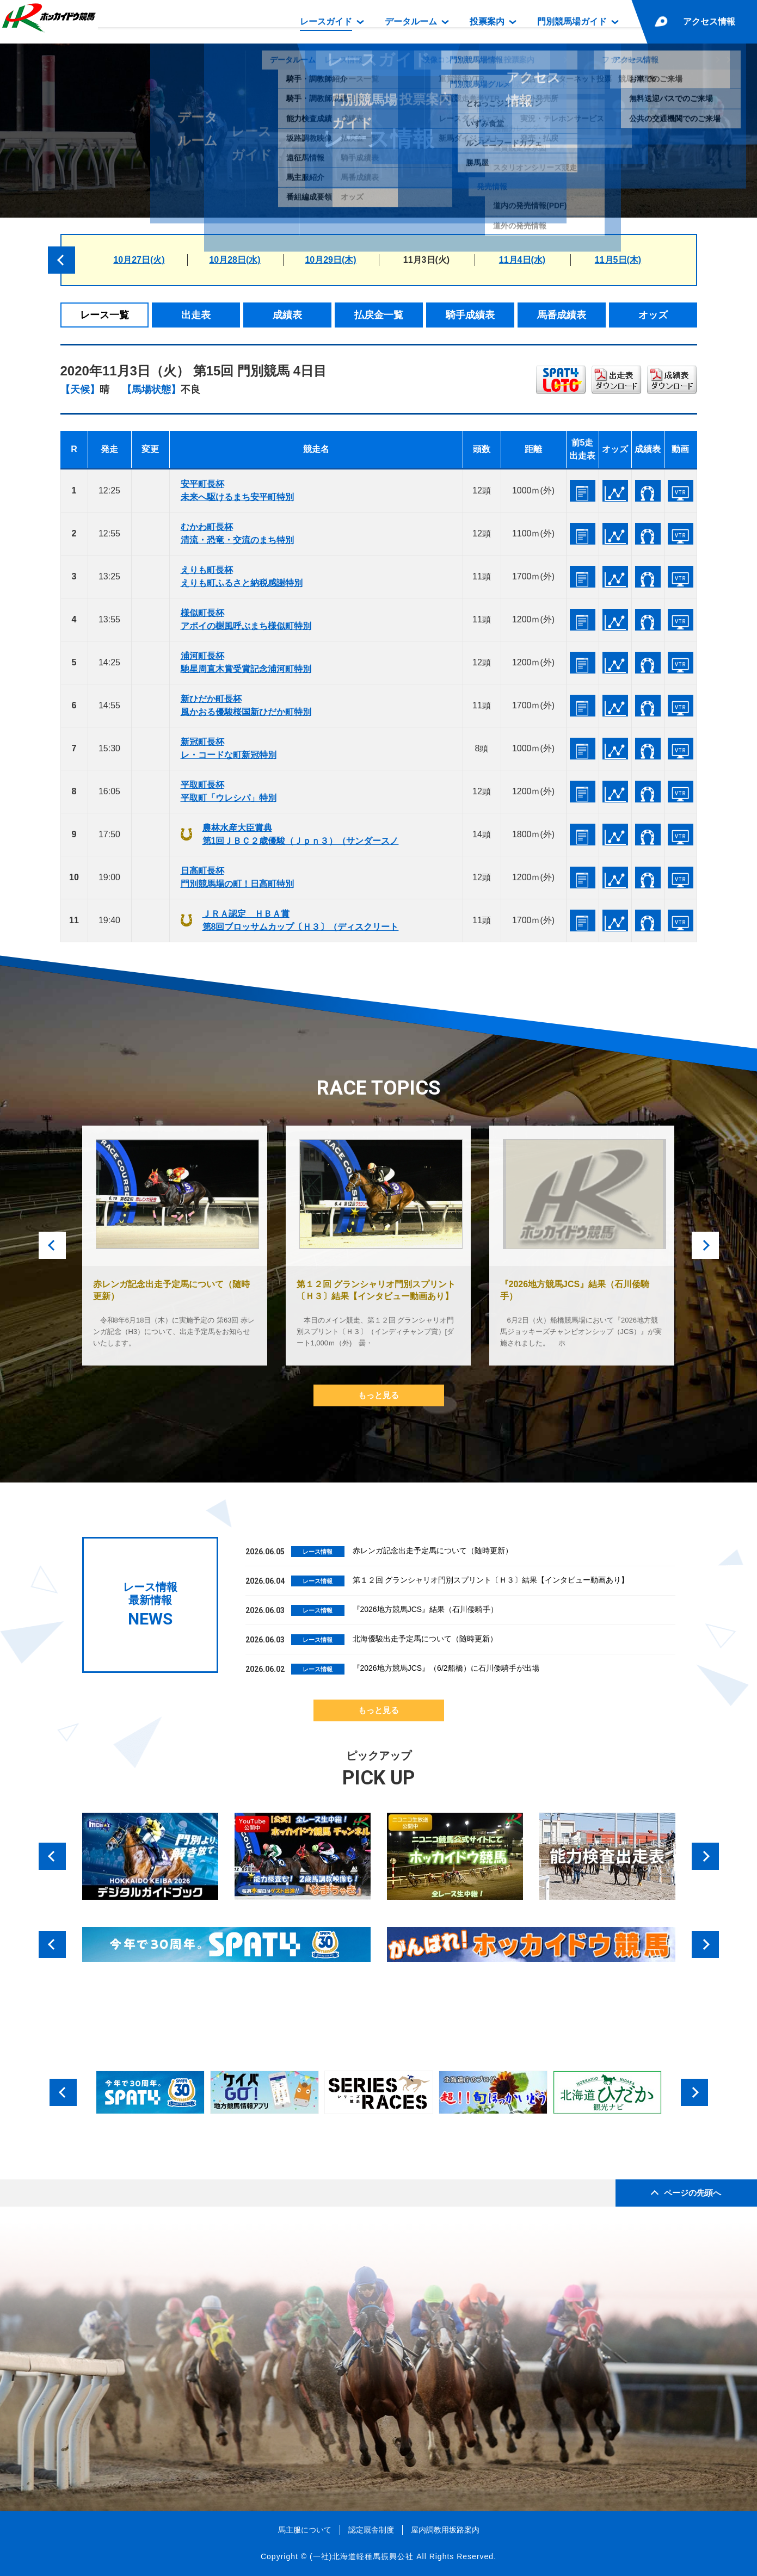  Describe the element at coordinates (246, 619) in the screenshot. I see `様似町長杯アポイの樹風呼ぶまち様似町特別` at that location.